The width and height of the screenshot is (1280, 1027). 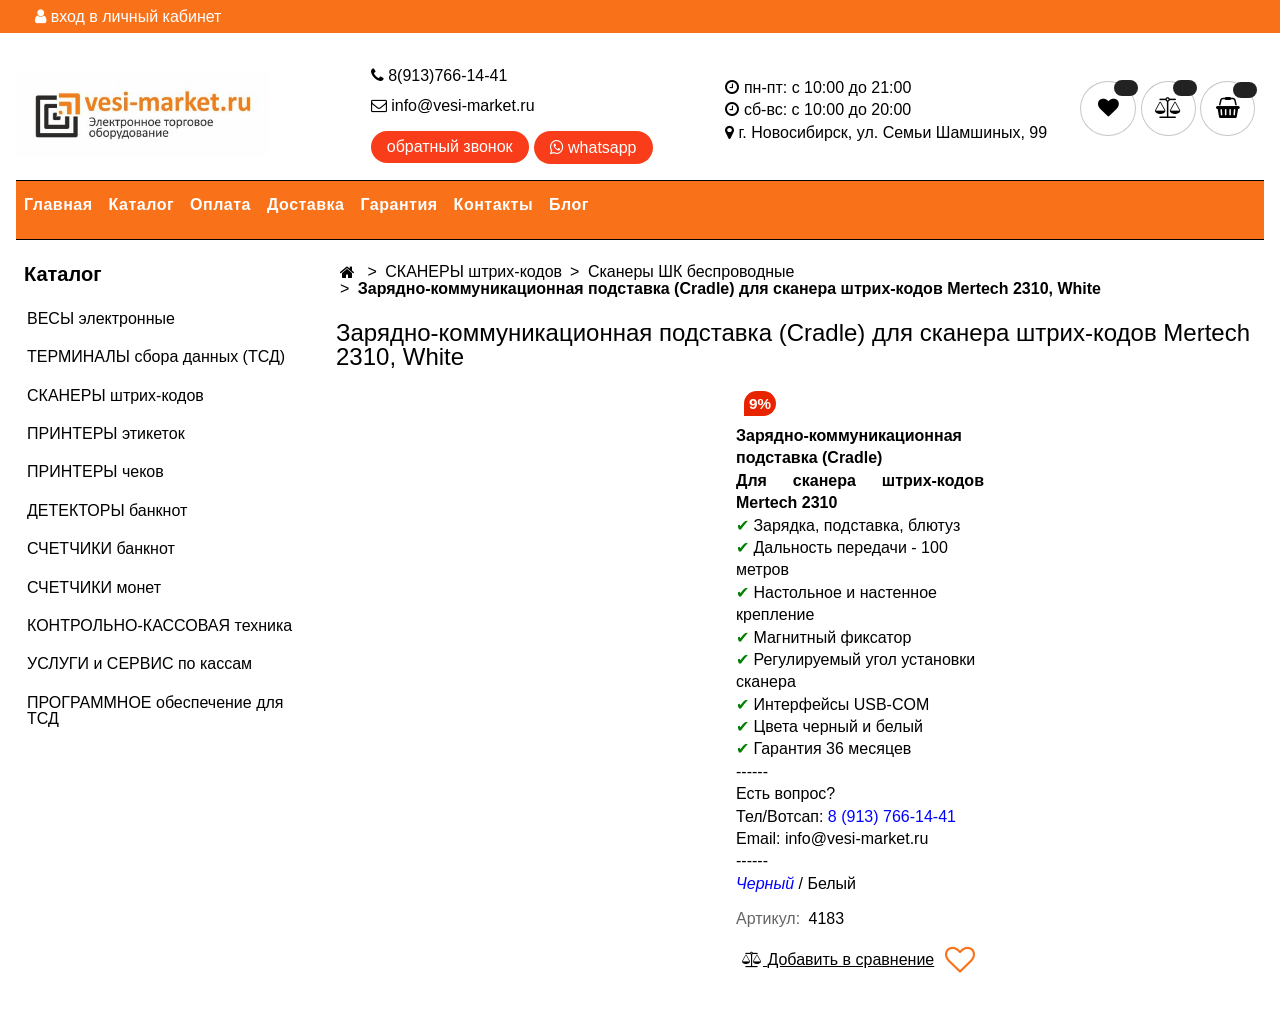 I want to click on info@vesi-market.ru, so click(x=453, y=105).